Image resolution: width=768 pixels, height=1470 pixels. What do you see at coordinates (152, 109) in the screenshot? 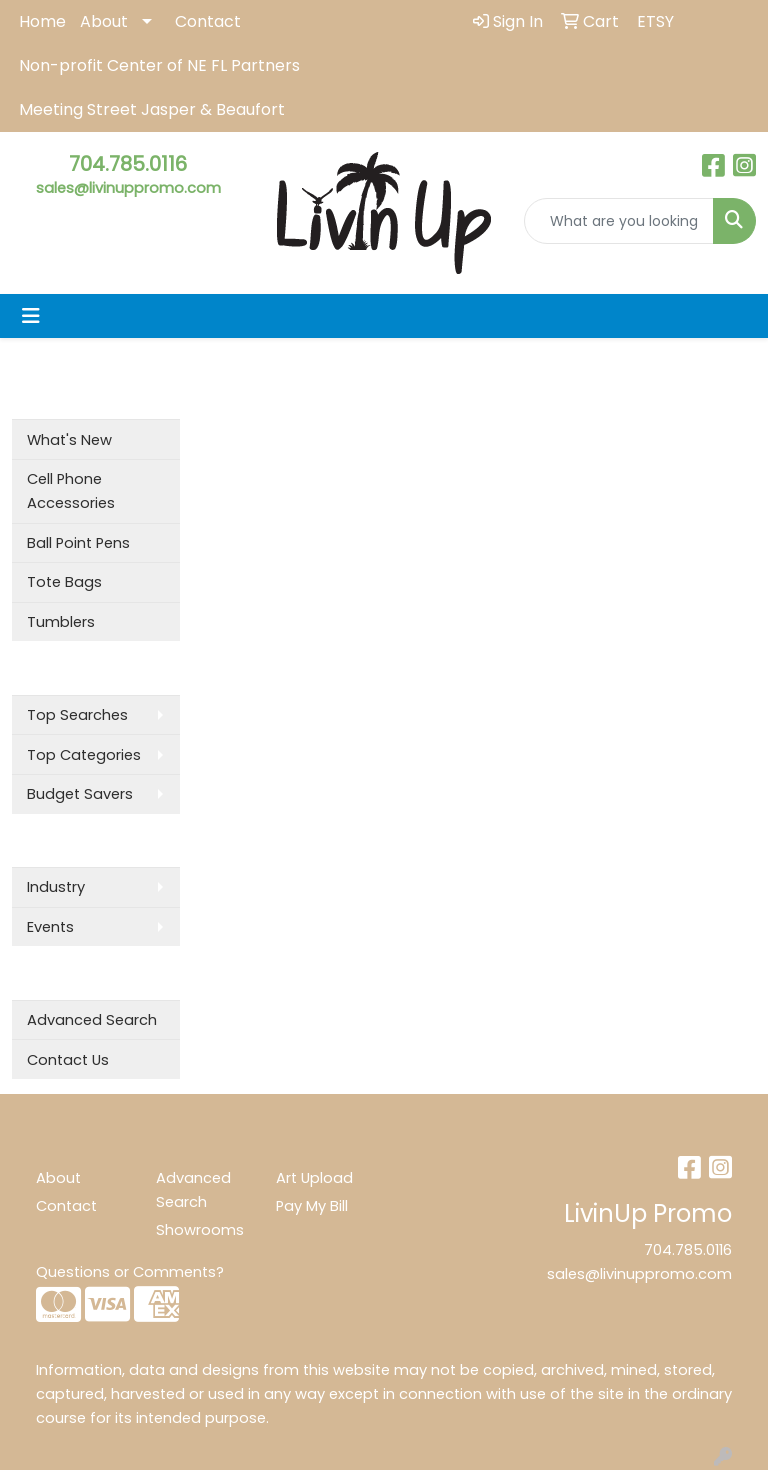
I see `Meeting Street Jasper & Beaufort` at bounding box center [152, 109].